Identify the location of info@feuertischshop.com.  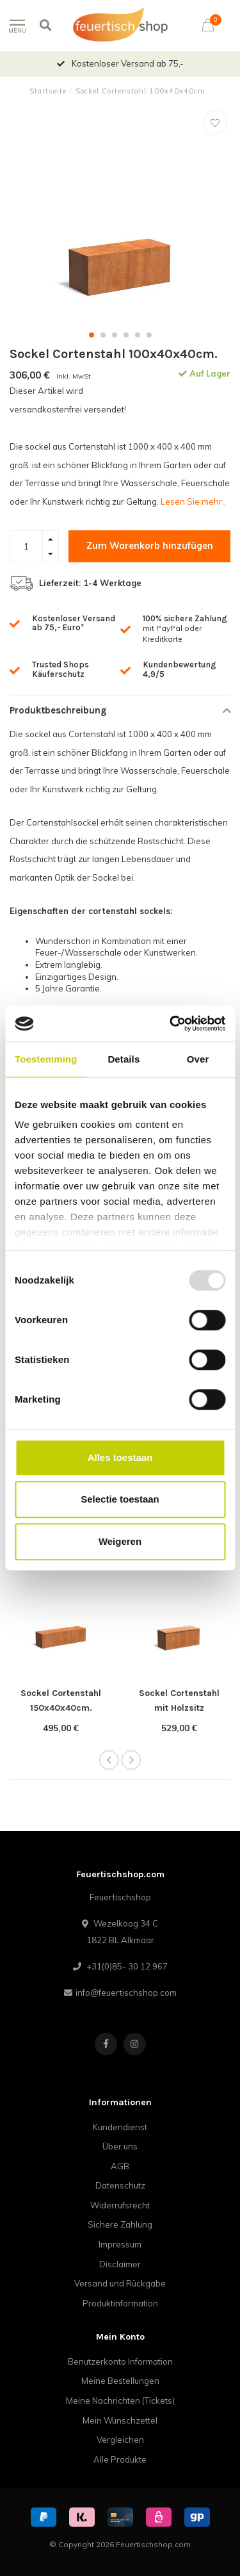
(126, 1992).